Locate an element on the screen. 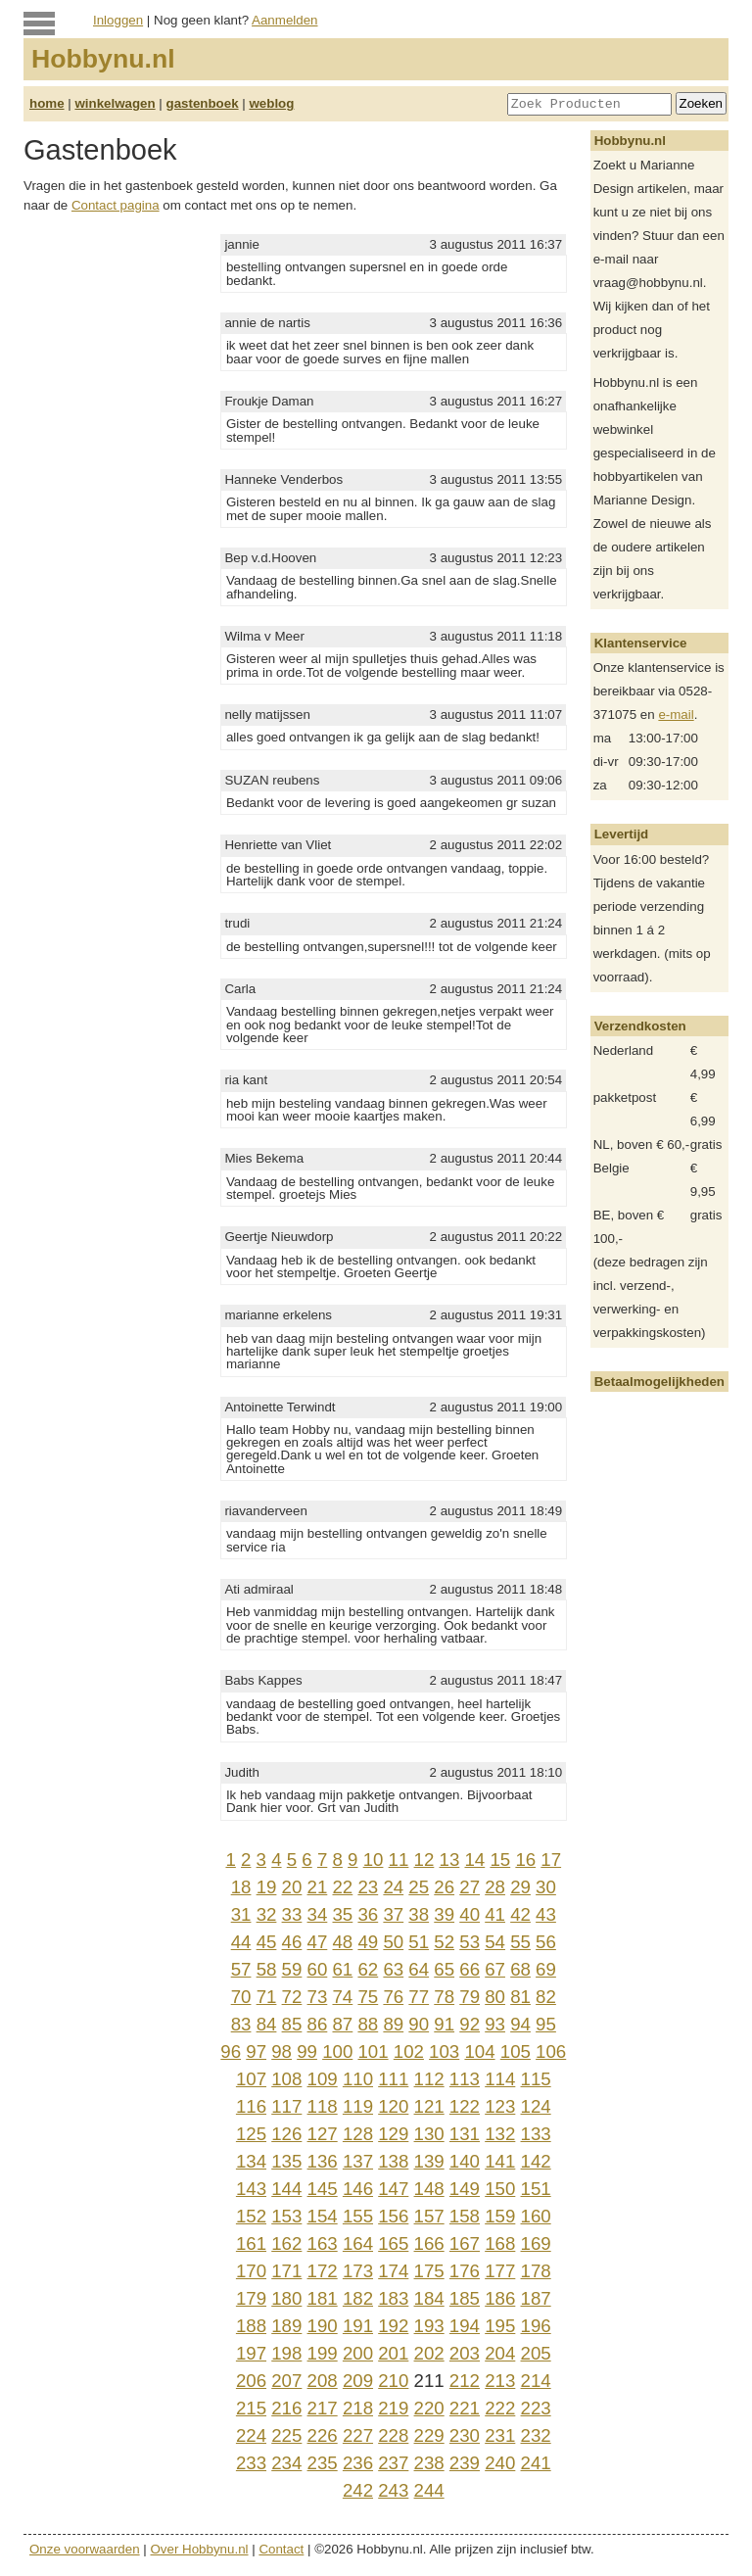  164 is located at coordinates (358, 2243).